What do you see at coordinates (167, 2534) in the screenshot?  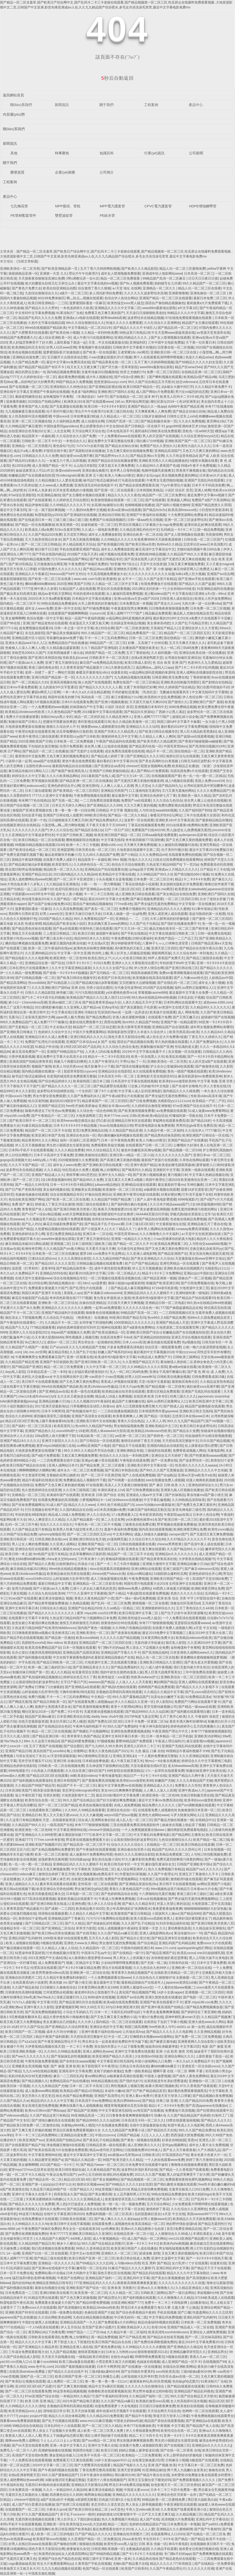 I see `在线观看网址入口2020` at bounding box center [167, 2534].